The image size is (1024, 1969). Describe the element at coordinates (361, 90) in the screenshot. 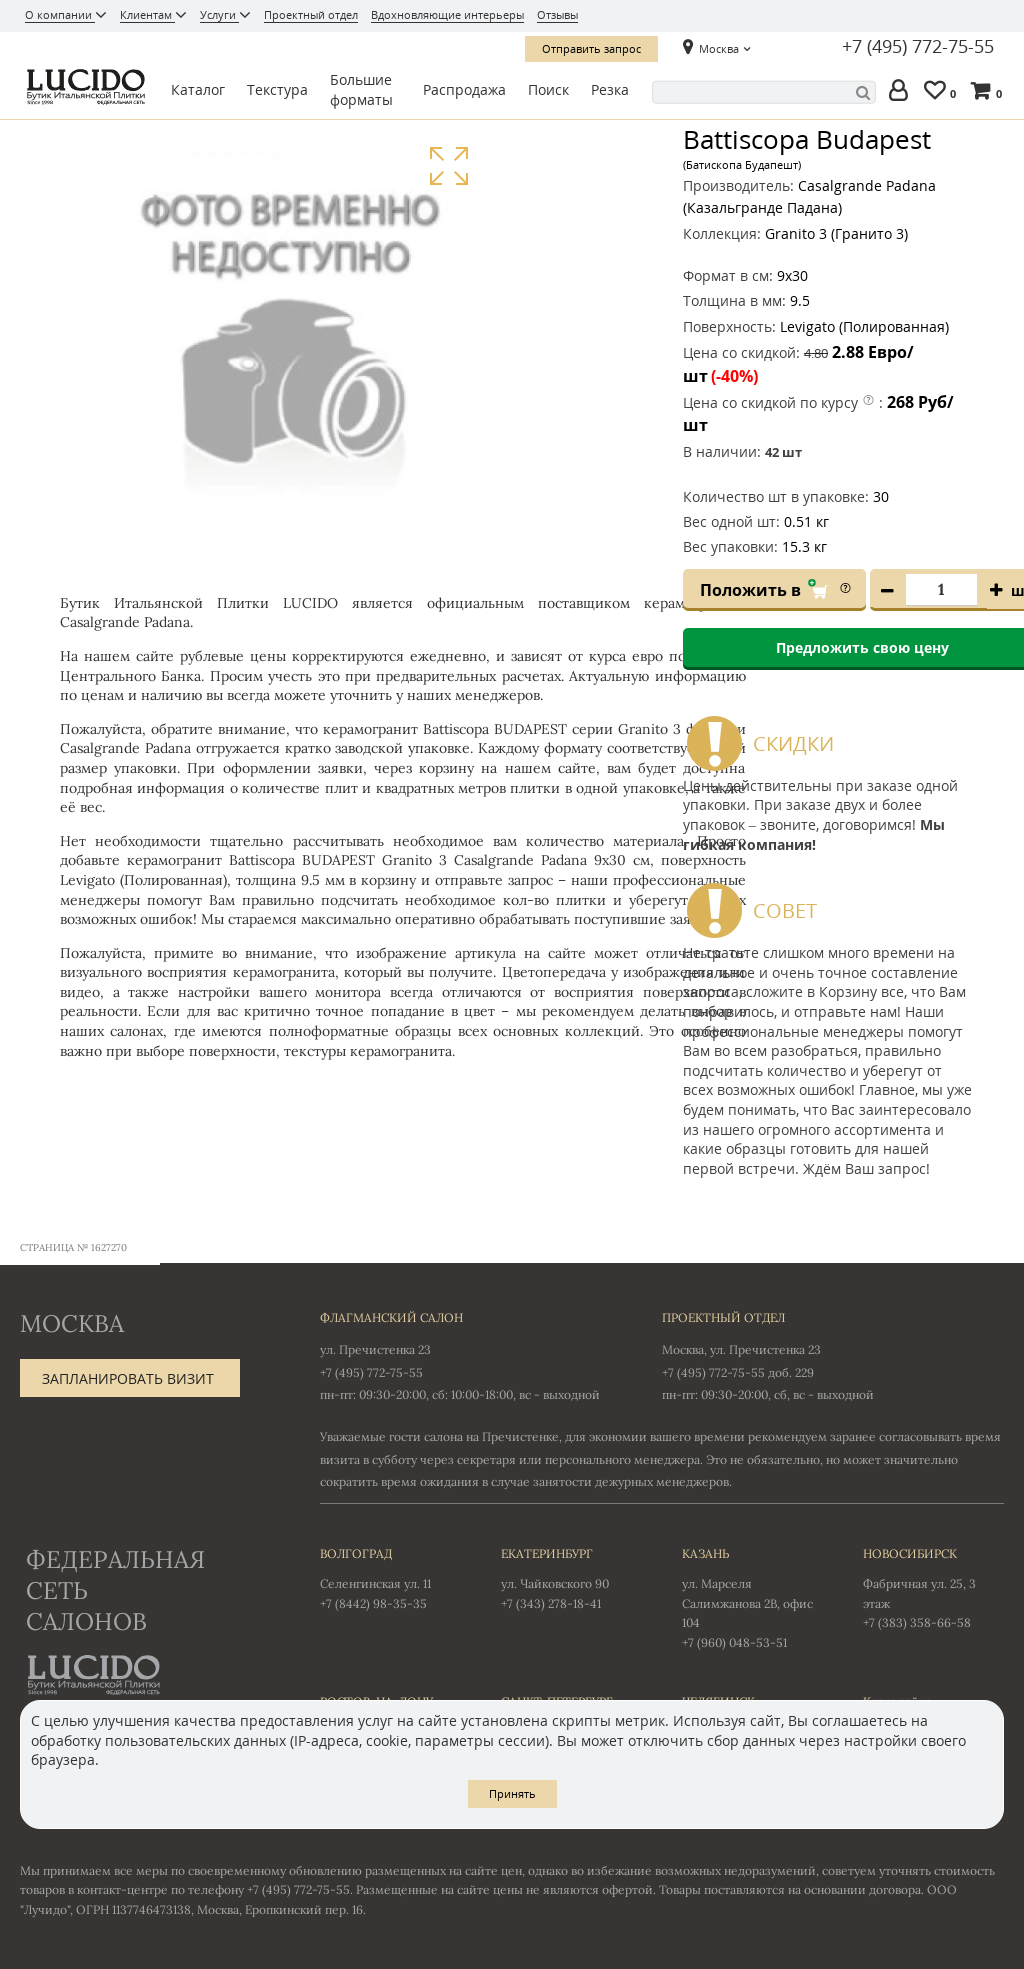

I see `Большие форматы` at that location.